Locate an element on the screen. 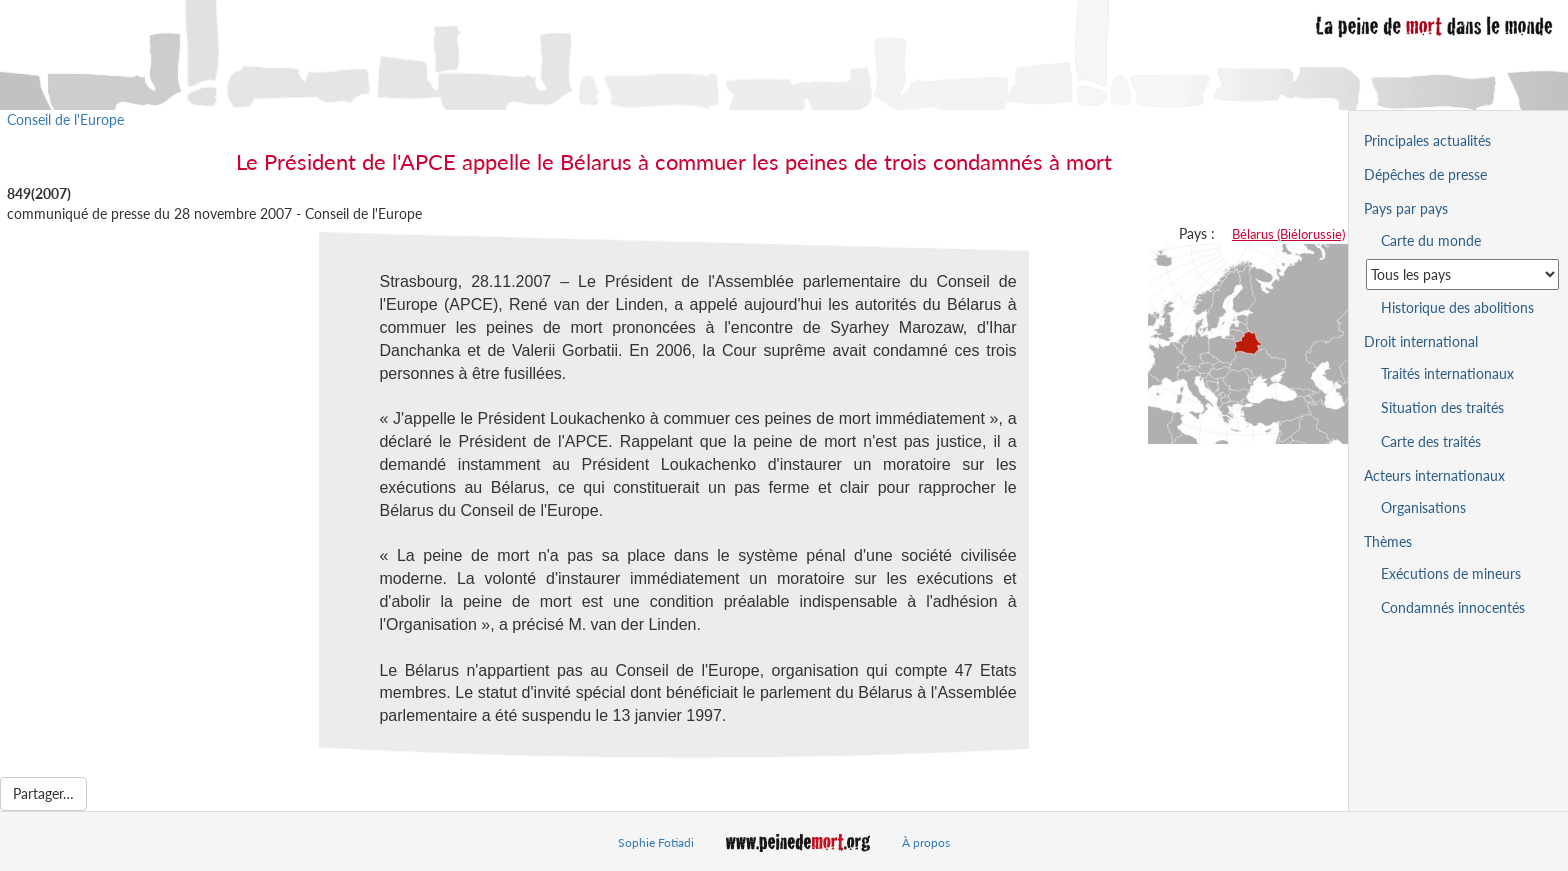  Bélarus (Biélorussie) is located at coordinates (1288, 234).